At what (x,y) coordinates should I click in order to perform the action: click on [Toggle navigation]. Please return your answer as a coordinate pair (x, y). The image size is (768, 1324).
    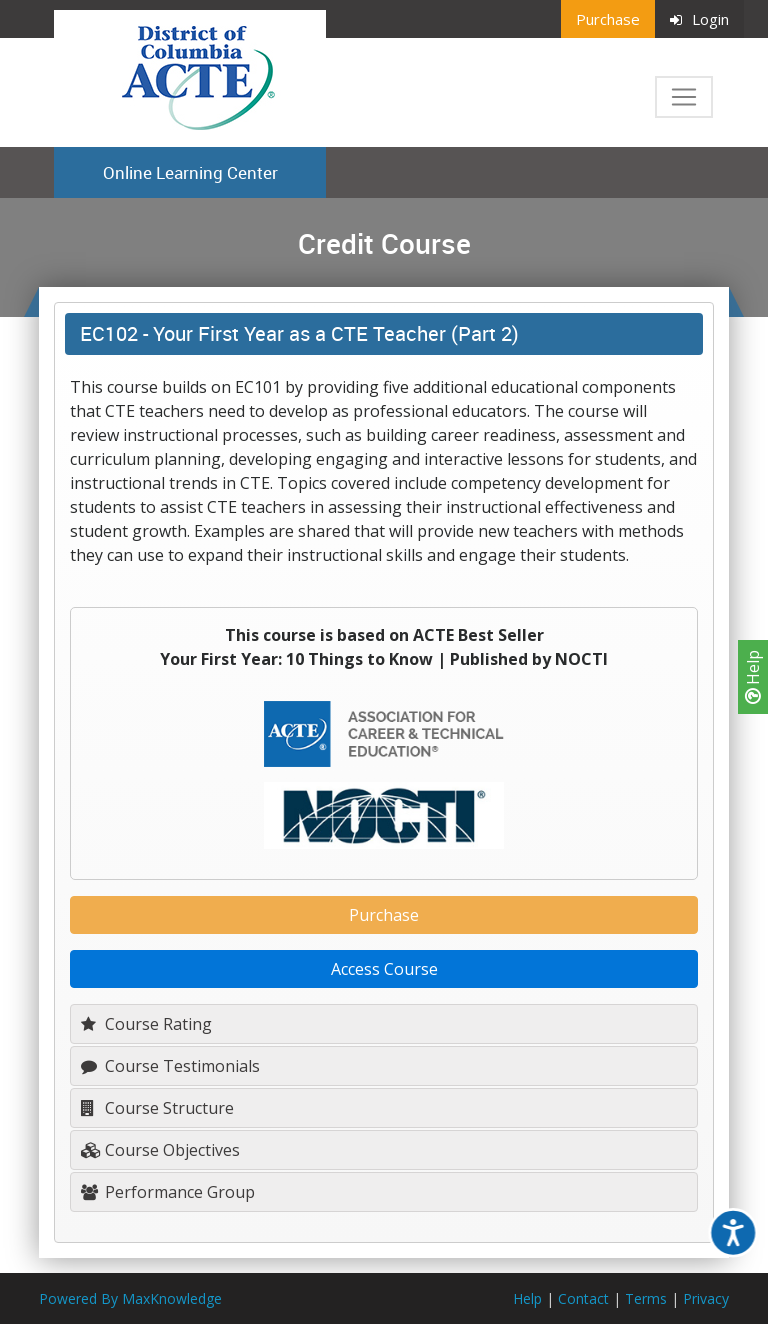
    Looking at the image, I should click on (684, 97).